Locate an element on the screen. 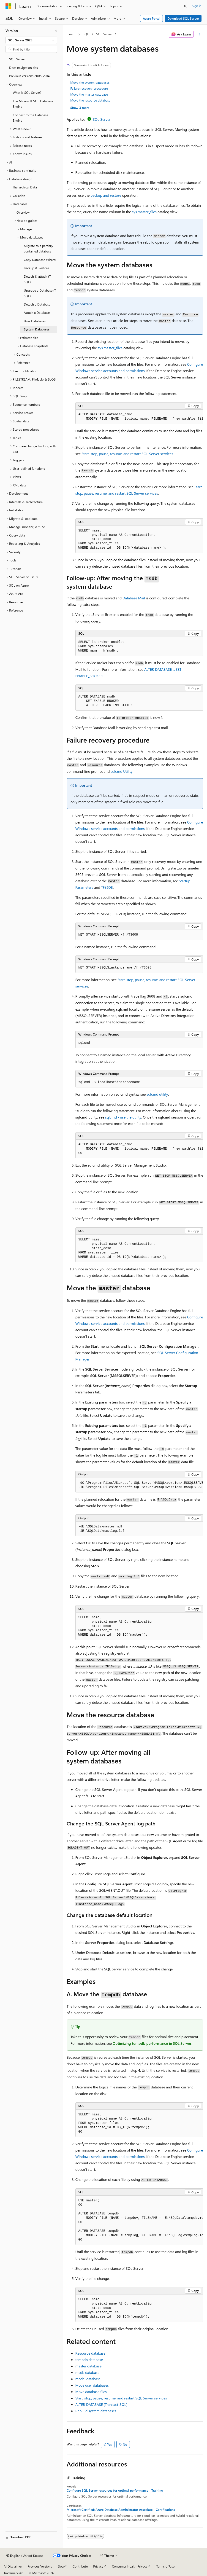  The Microsoft SQL Database Engine [treeitem] is located at coordinates (33, 104).